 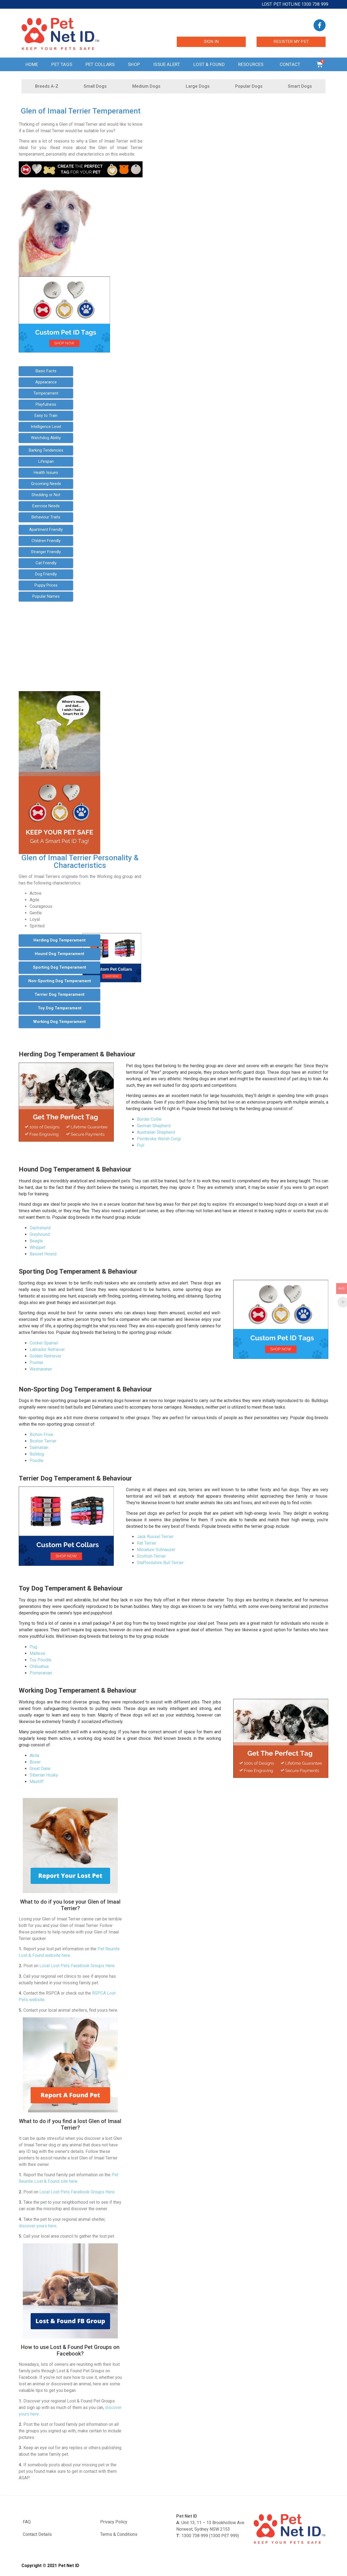 What do you see at coordinates (160, 1562) in the screenshot?
I see `Staffordshire Bull Terrier` at bounding box center [160, 1562].